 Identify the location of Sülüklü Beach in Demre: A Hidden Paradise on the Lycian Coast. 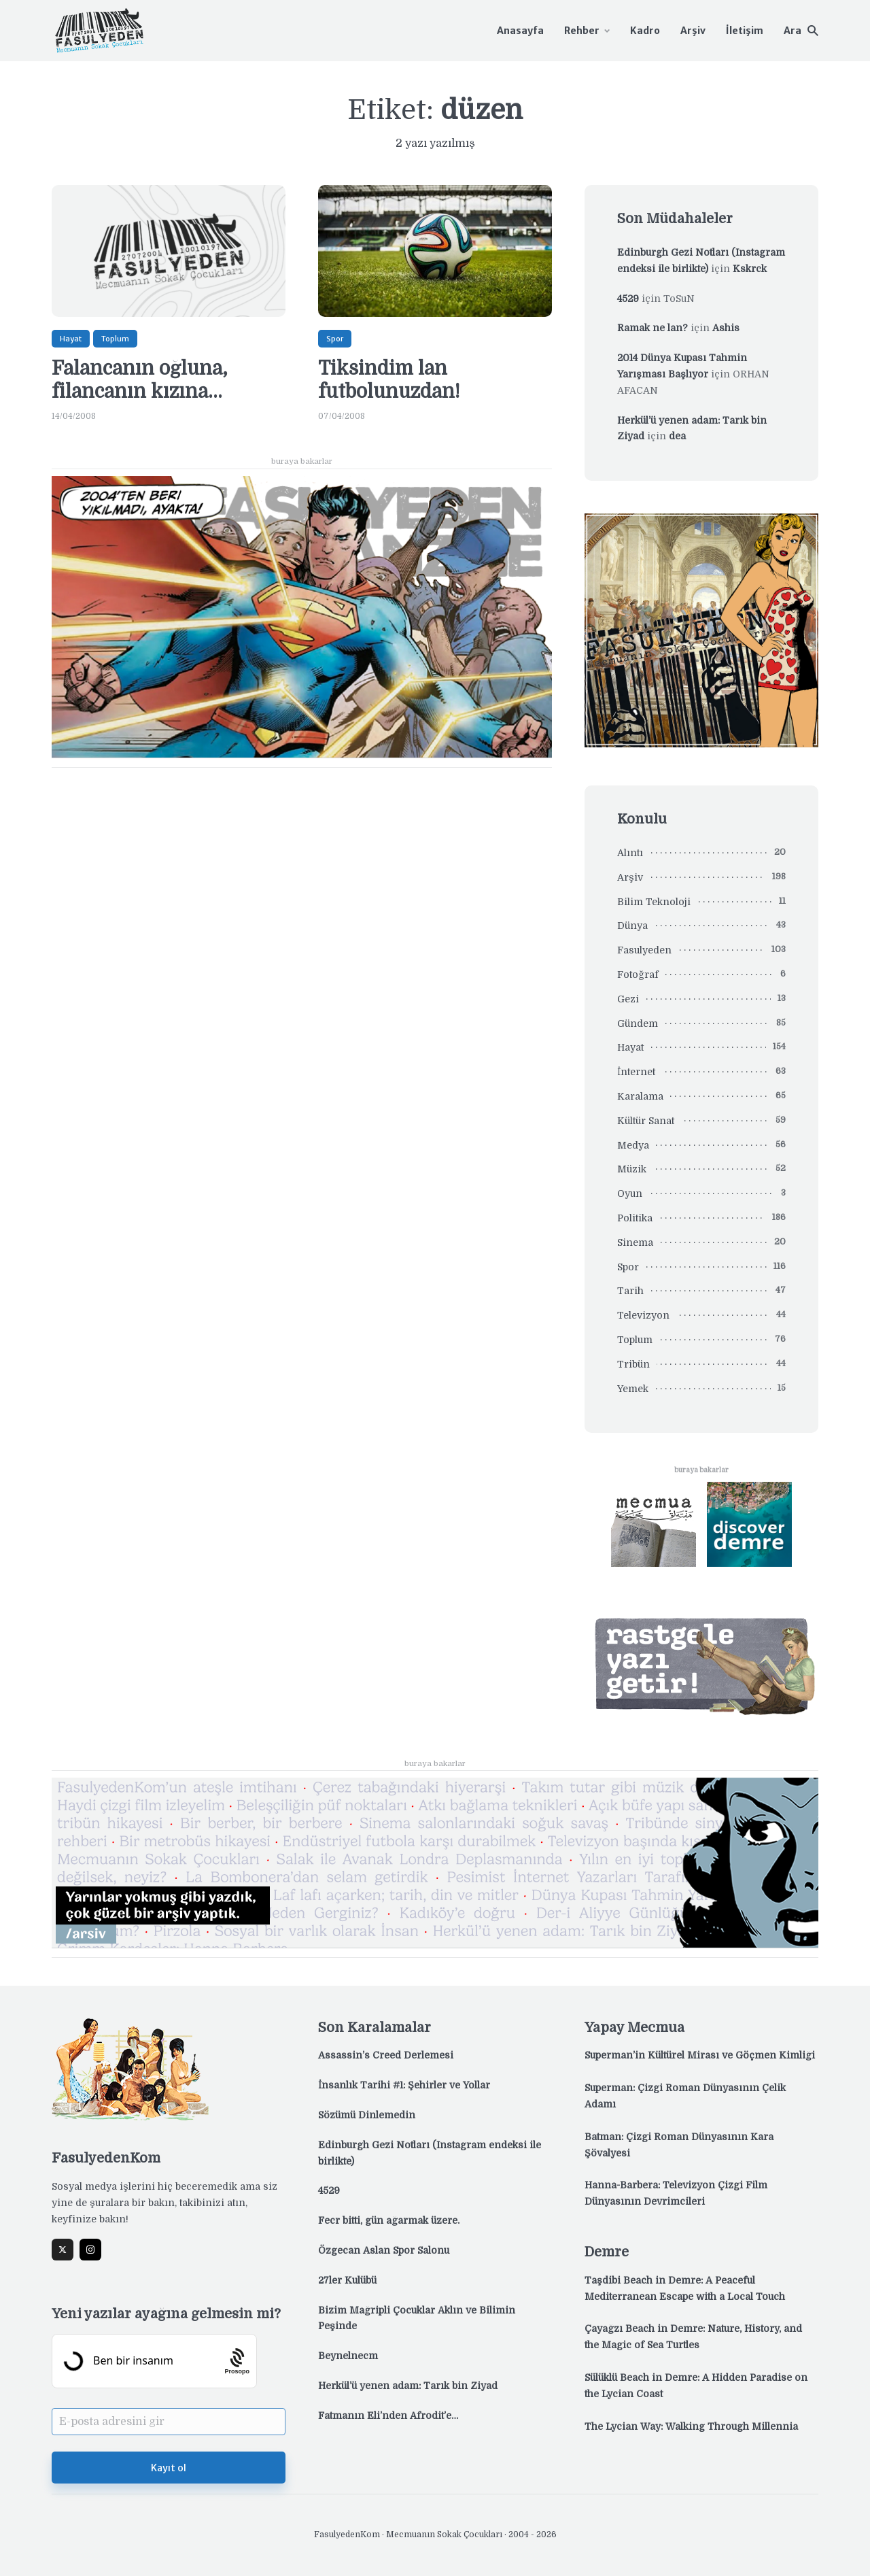
(696, 2385).